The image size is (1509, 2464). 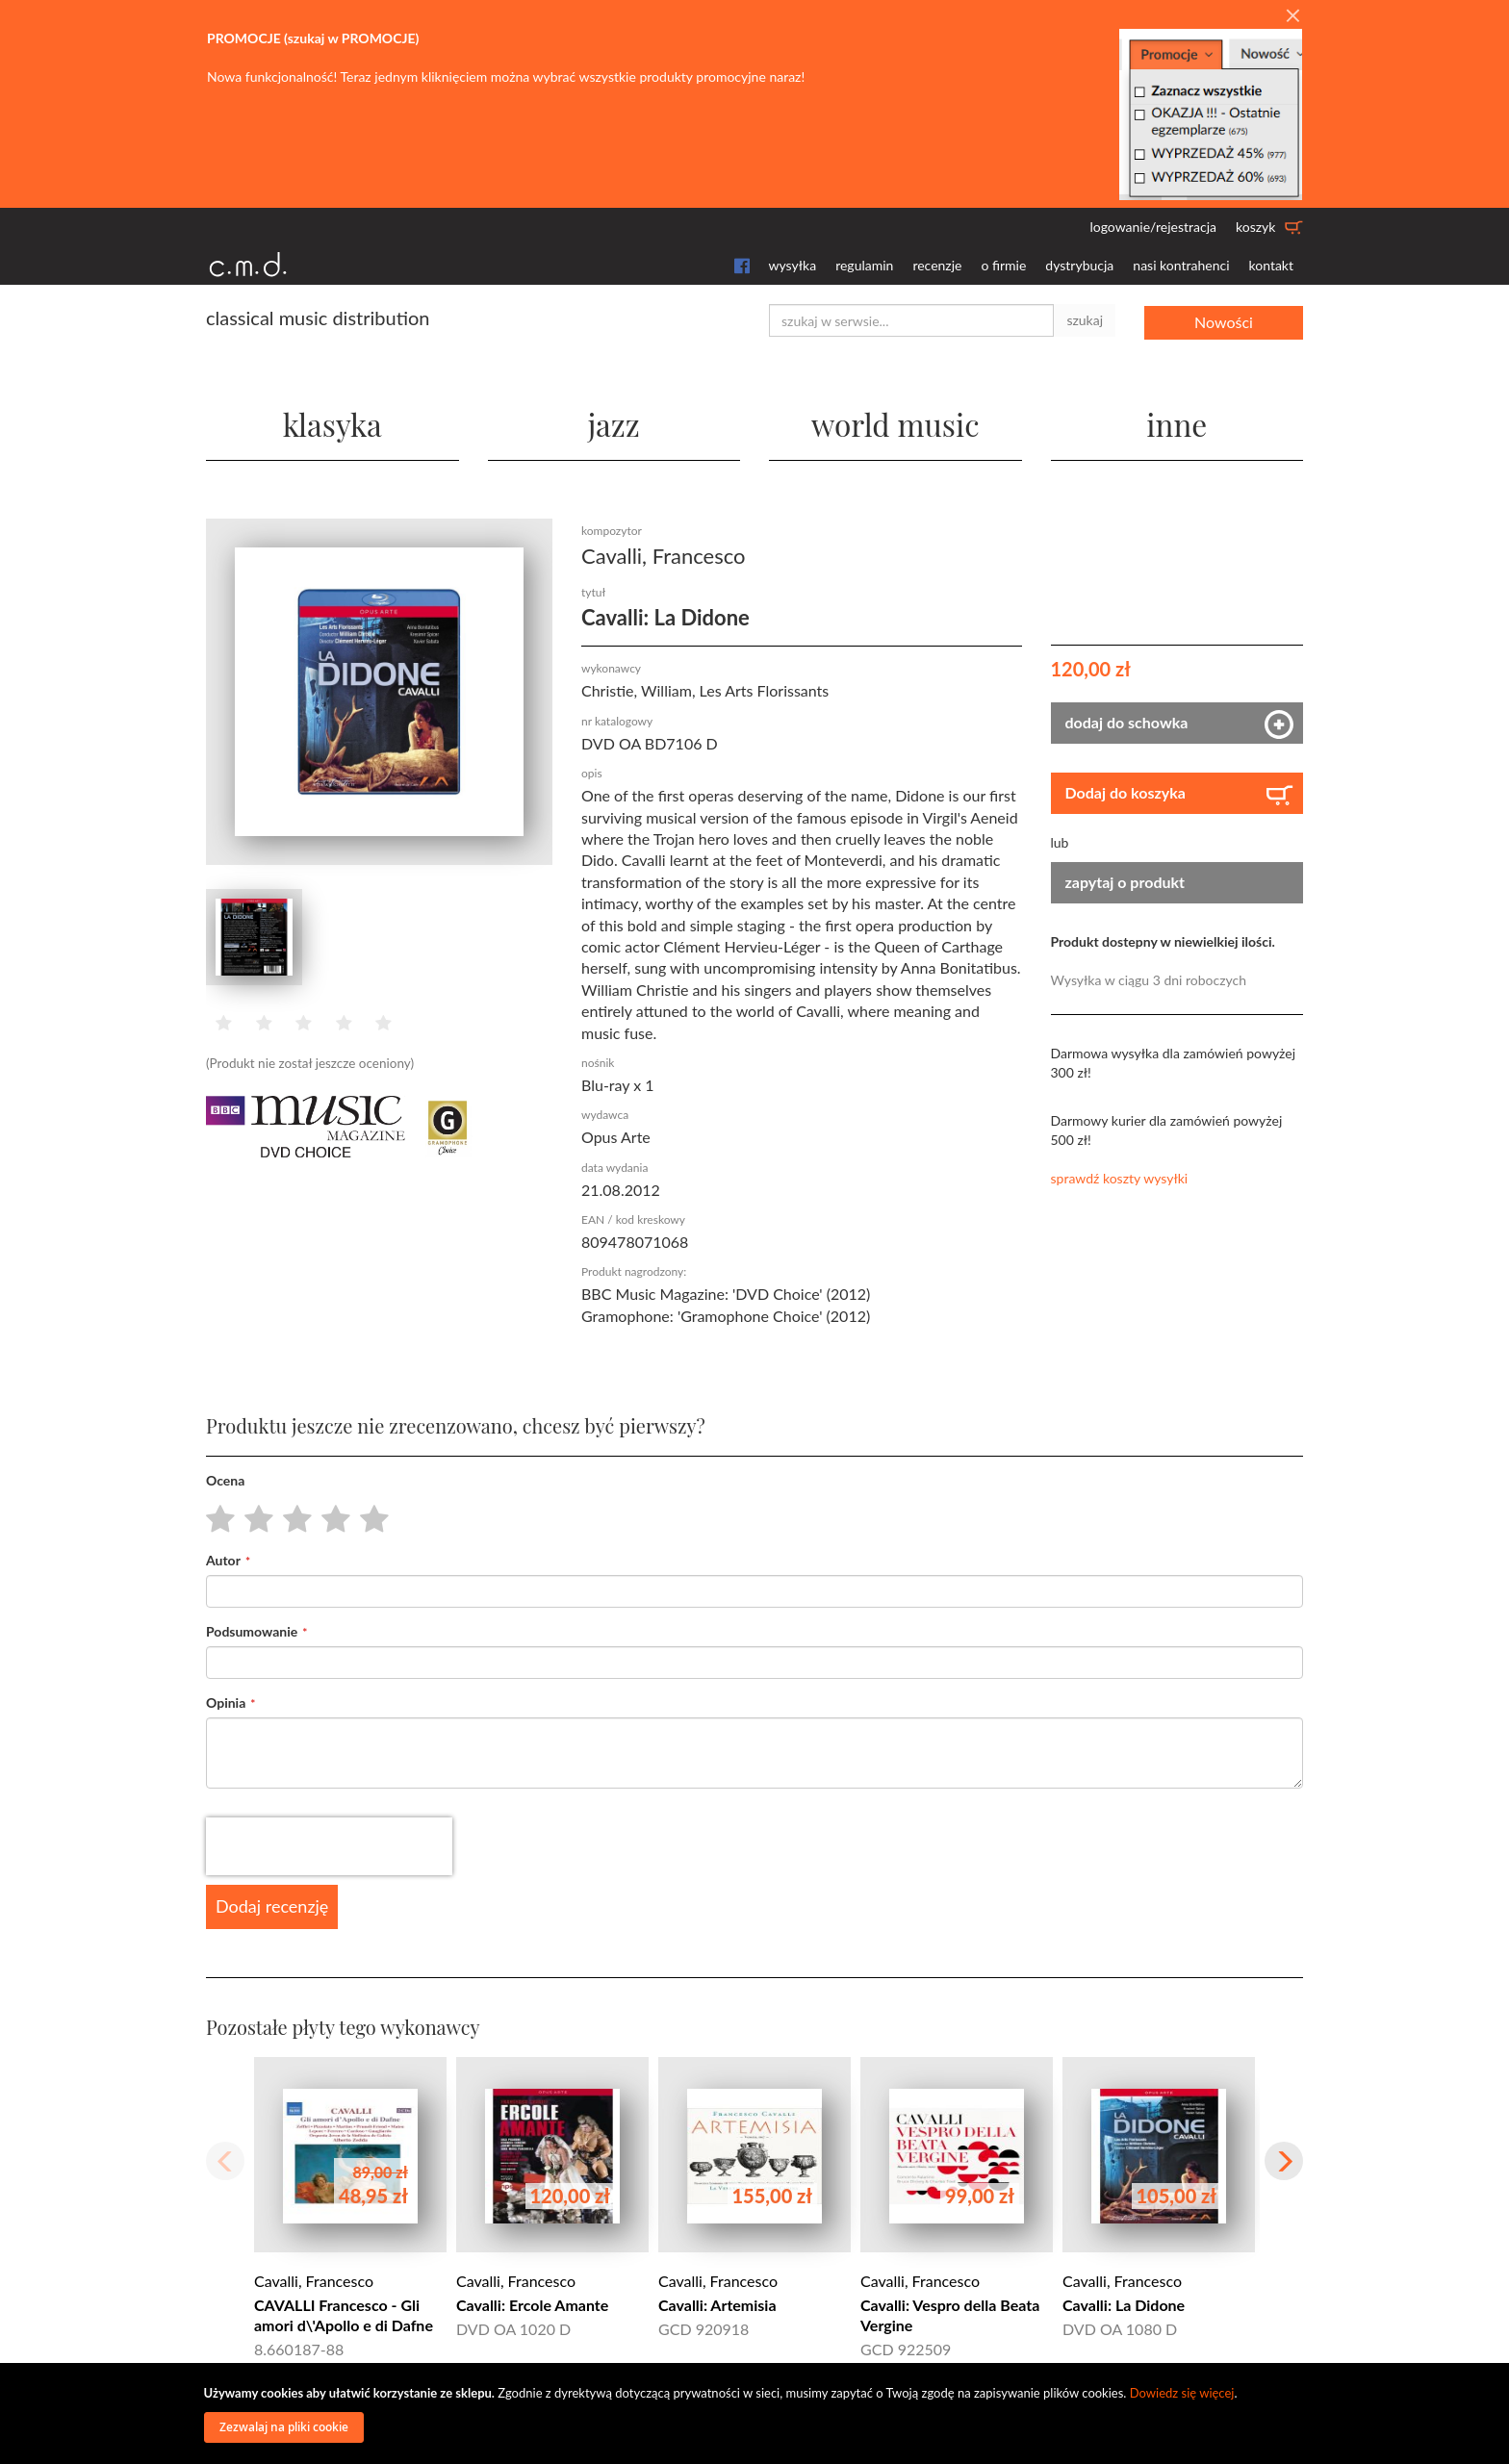 What do you see at coordinates (1003, 265) in the screenshot?
I see `o firmie` at bounding box center [1003, 265].